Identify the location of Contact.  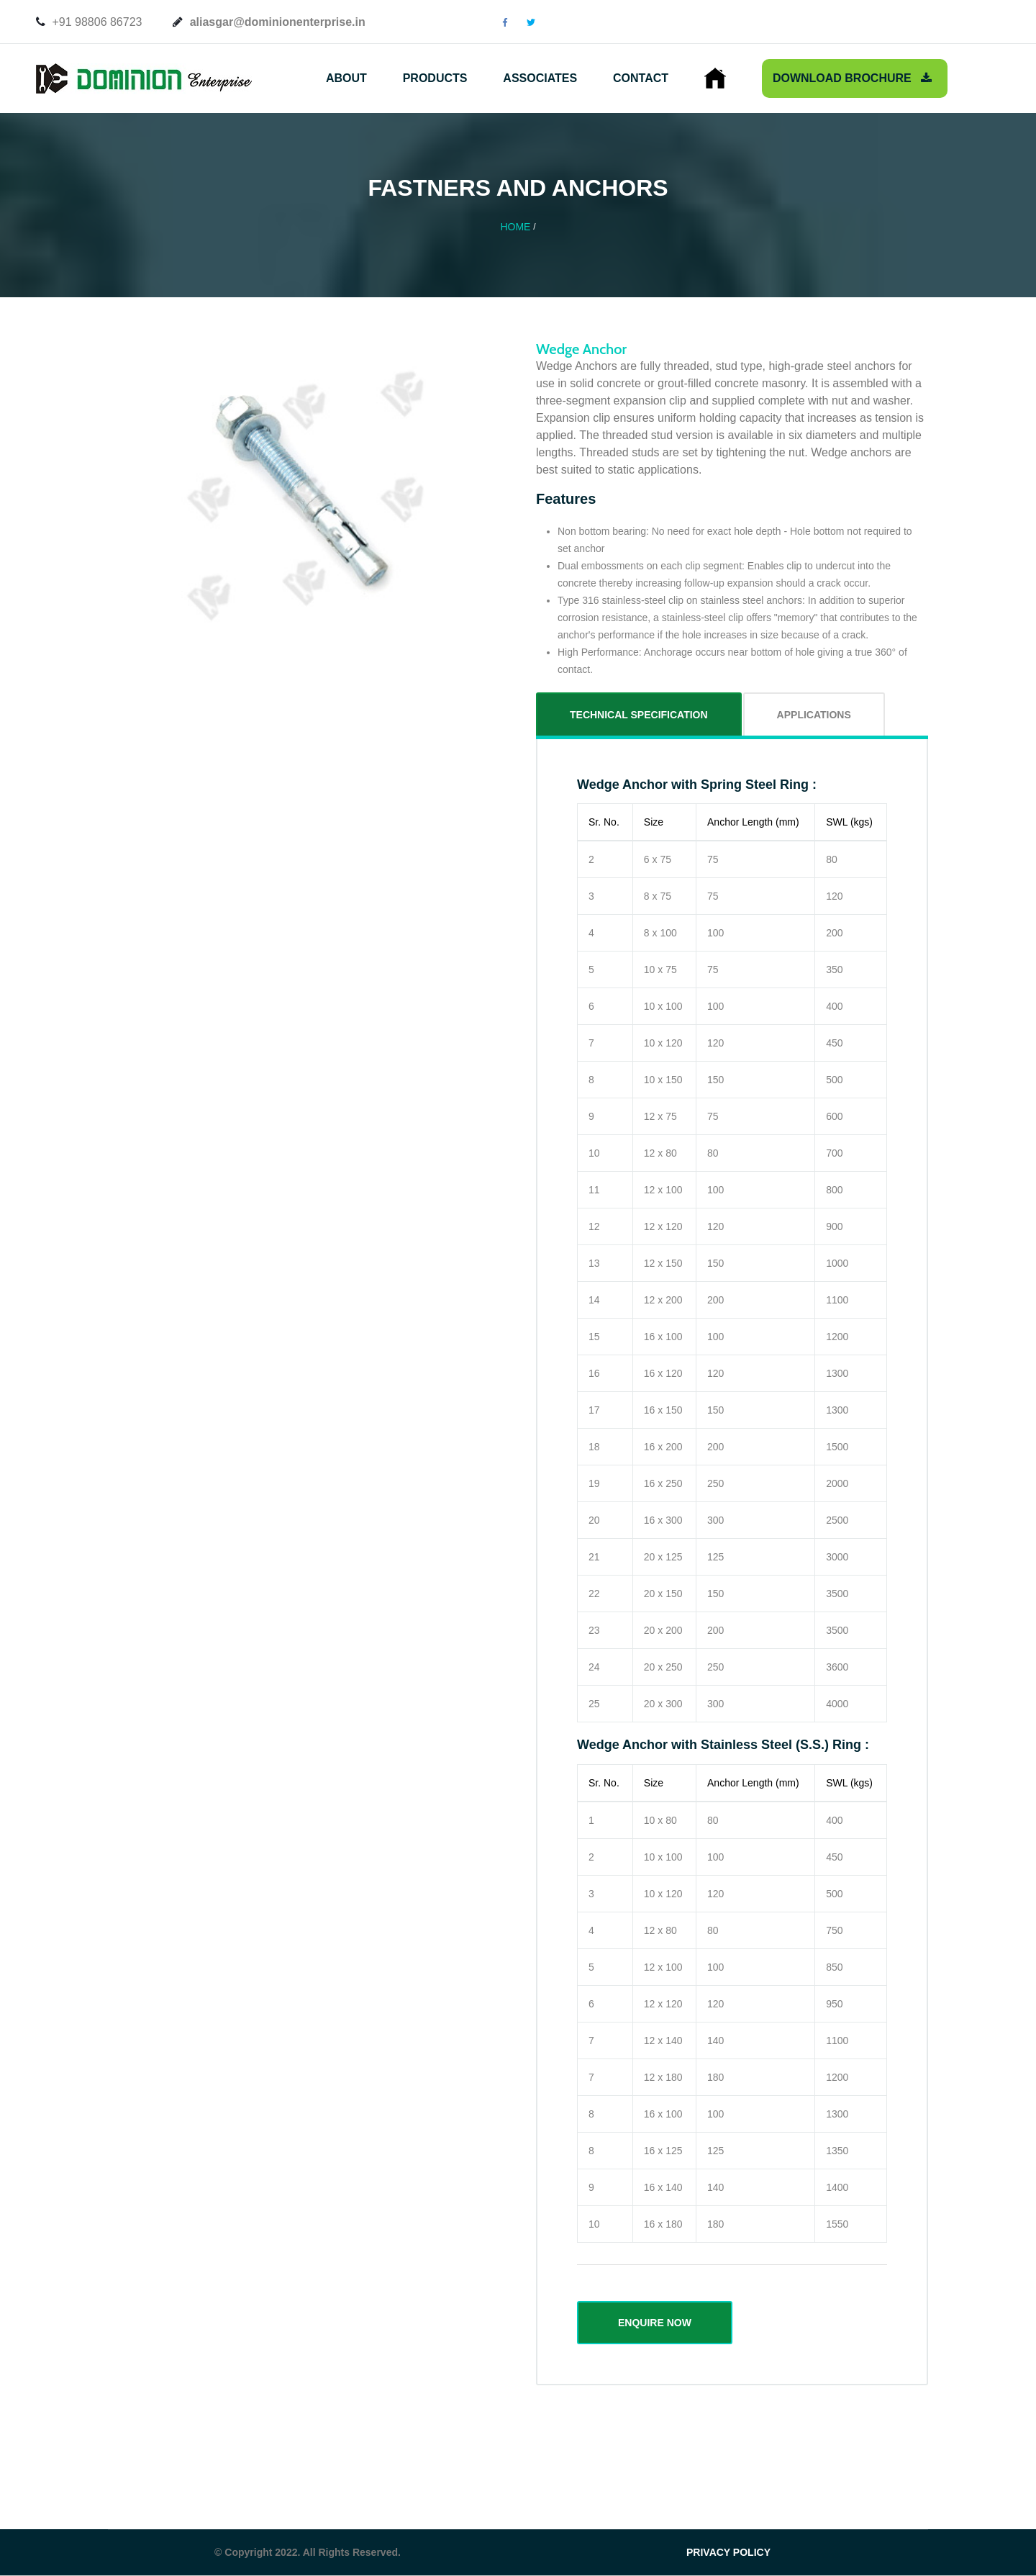
(640, 78).